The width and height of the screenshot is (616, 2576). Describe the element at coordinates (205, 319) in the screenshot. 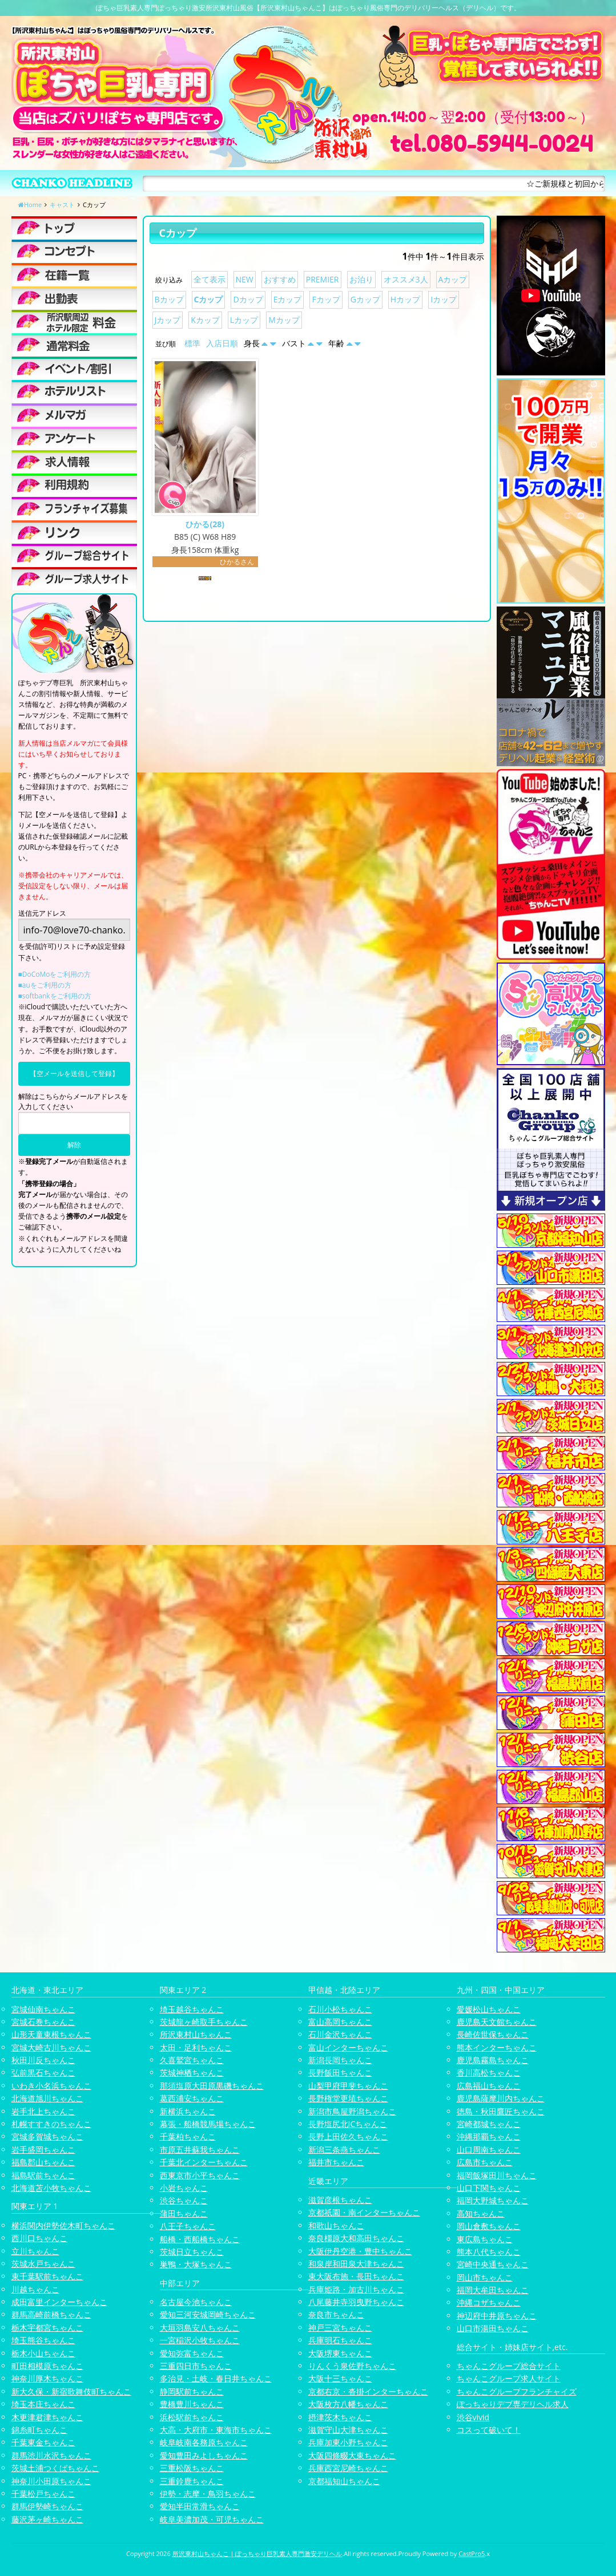

I see `Kカップ` at that location.